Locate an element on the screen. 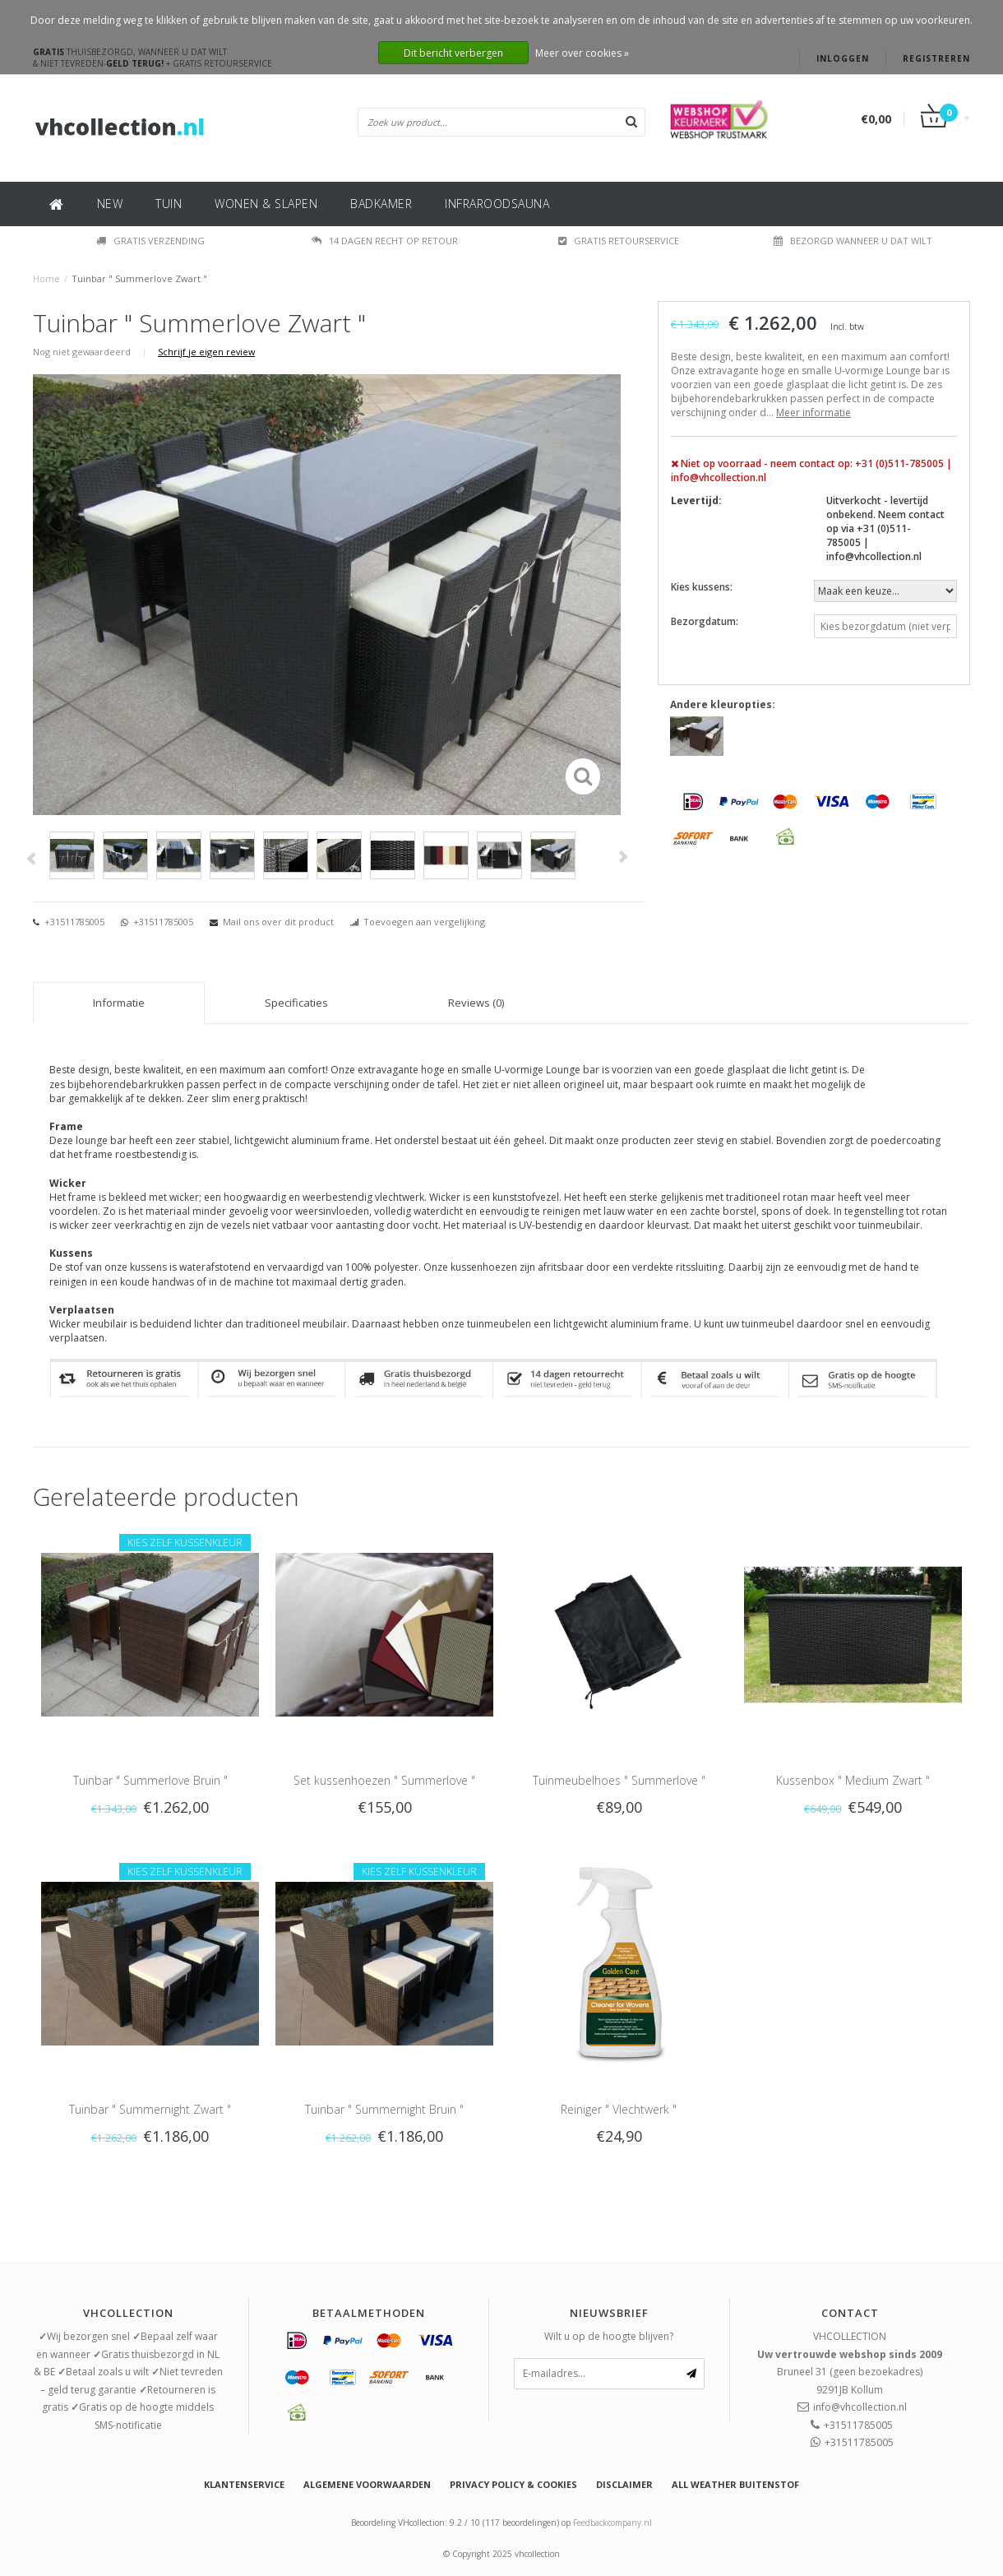  Disclaimer is located at coordinates (624, 2484).